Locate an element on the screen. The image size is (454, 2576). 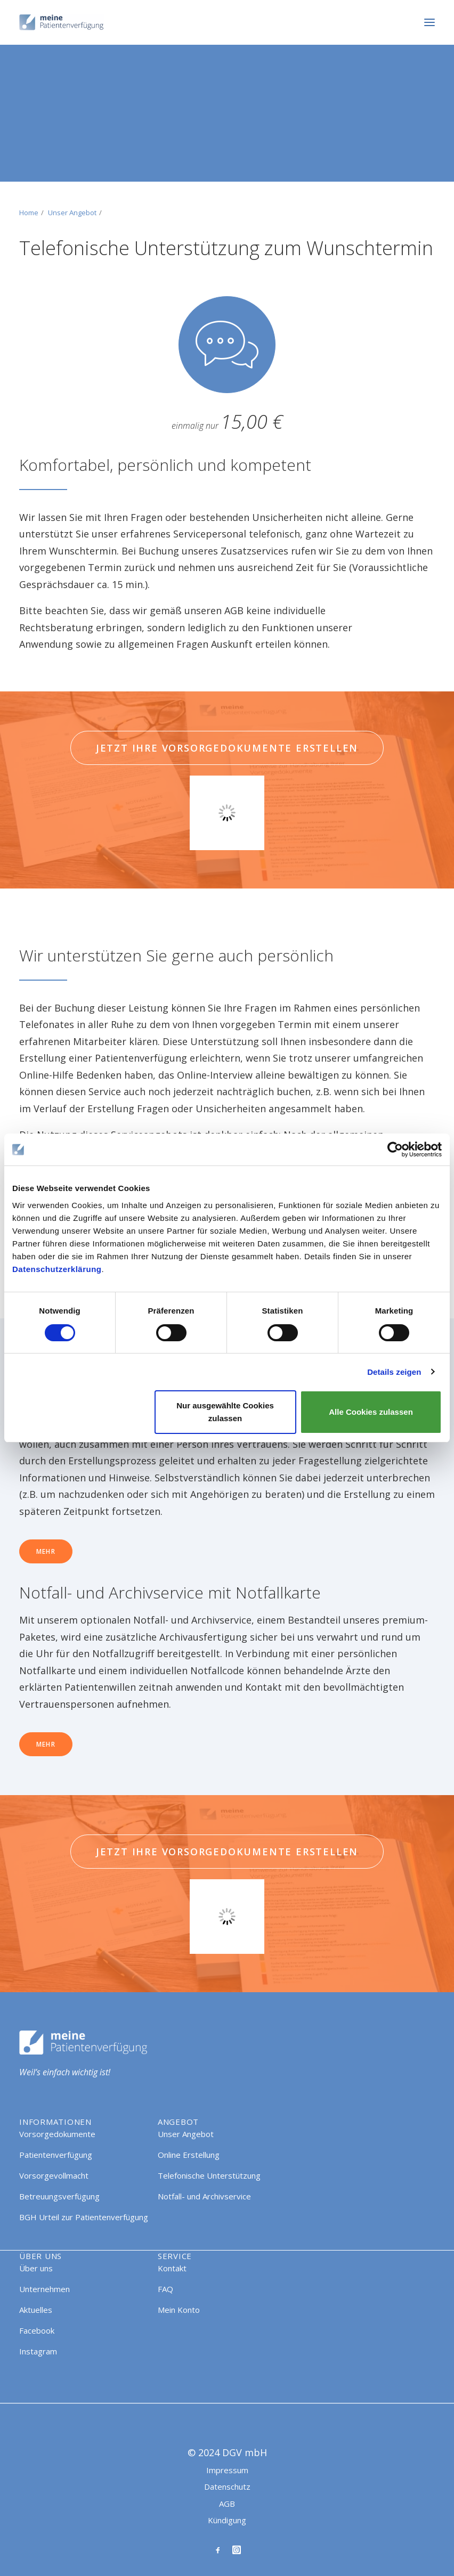
AGB is located at coordinates (227, 2503).